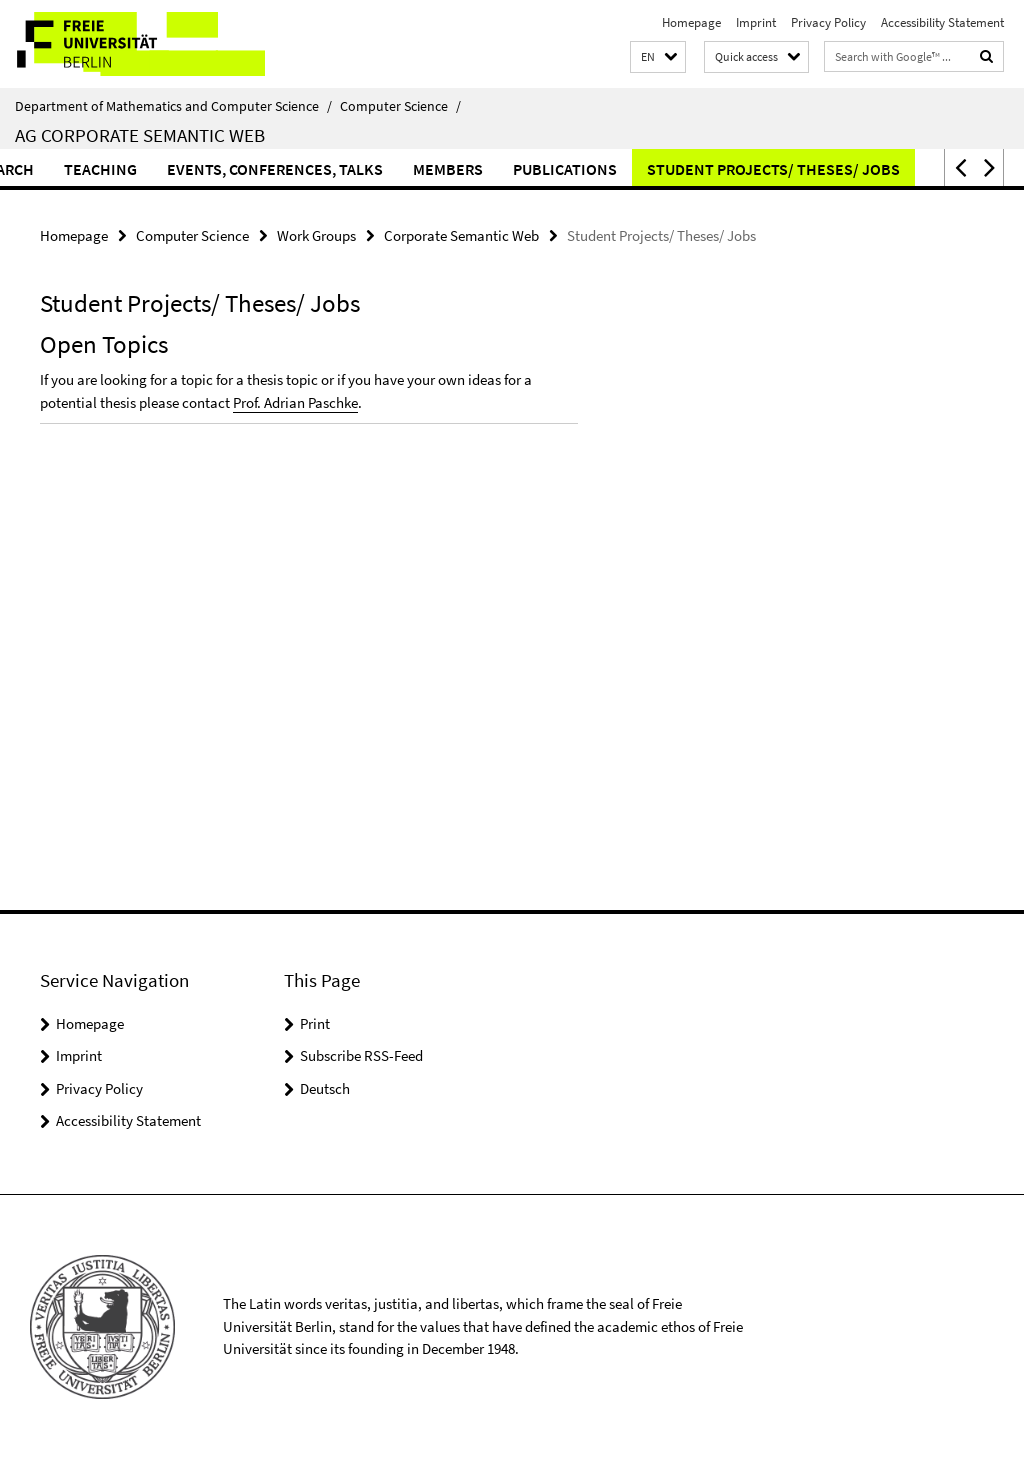 This screenshot has height=1459, width=1024. What do you see at coordinates (589, 169) in the screenshot?
I see `Publications` at bounding box center [589, 169].